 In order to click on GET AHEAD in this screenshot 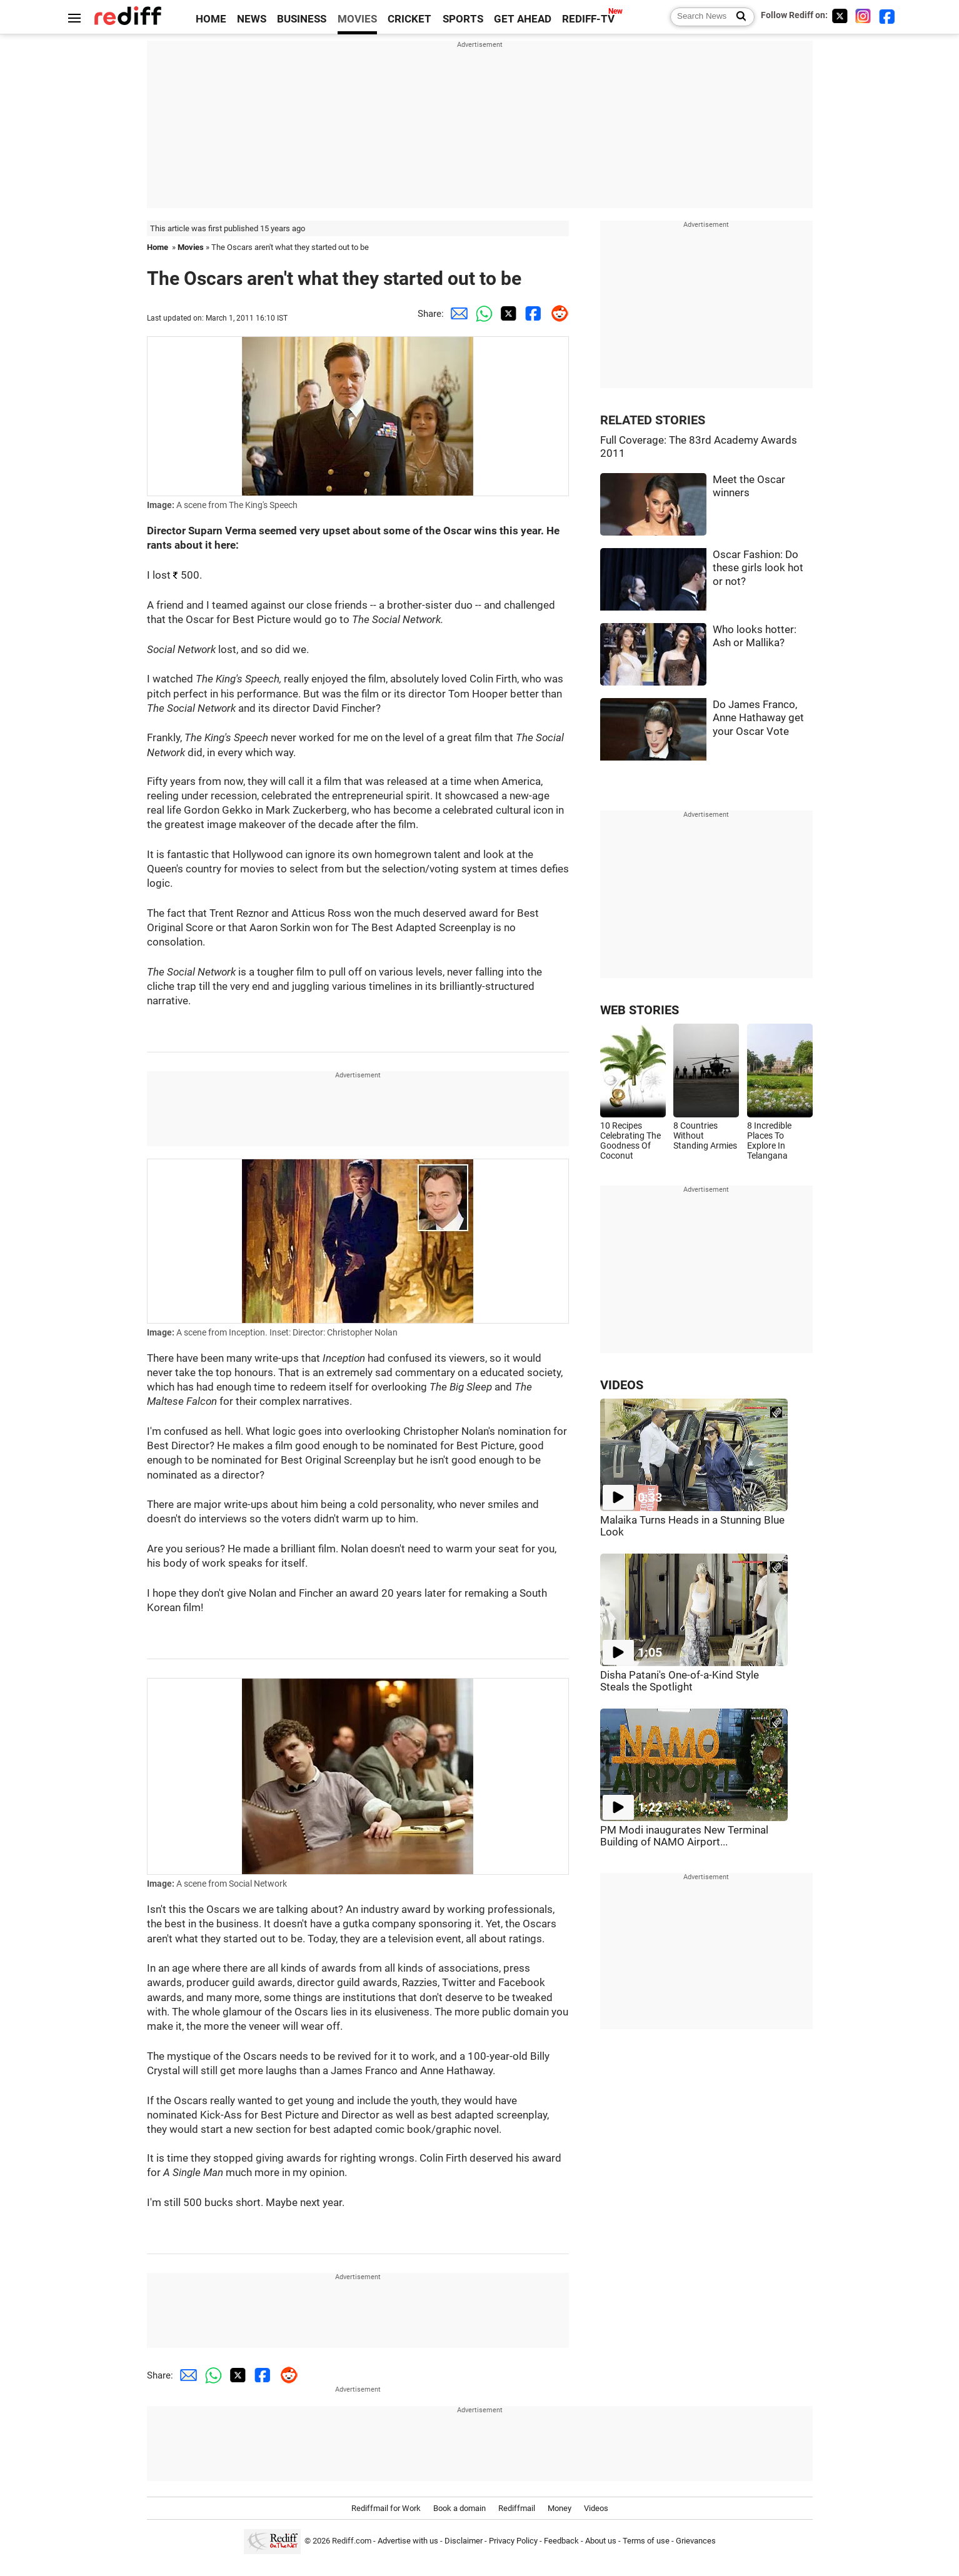, I will do `click(522, 19)`.